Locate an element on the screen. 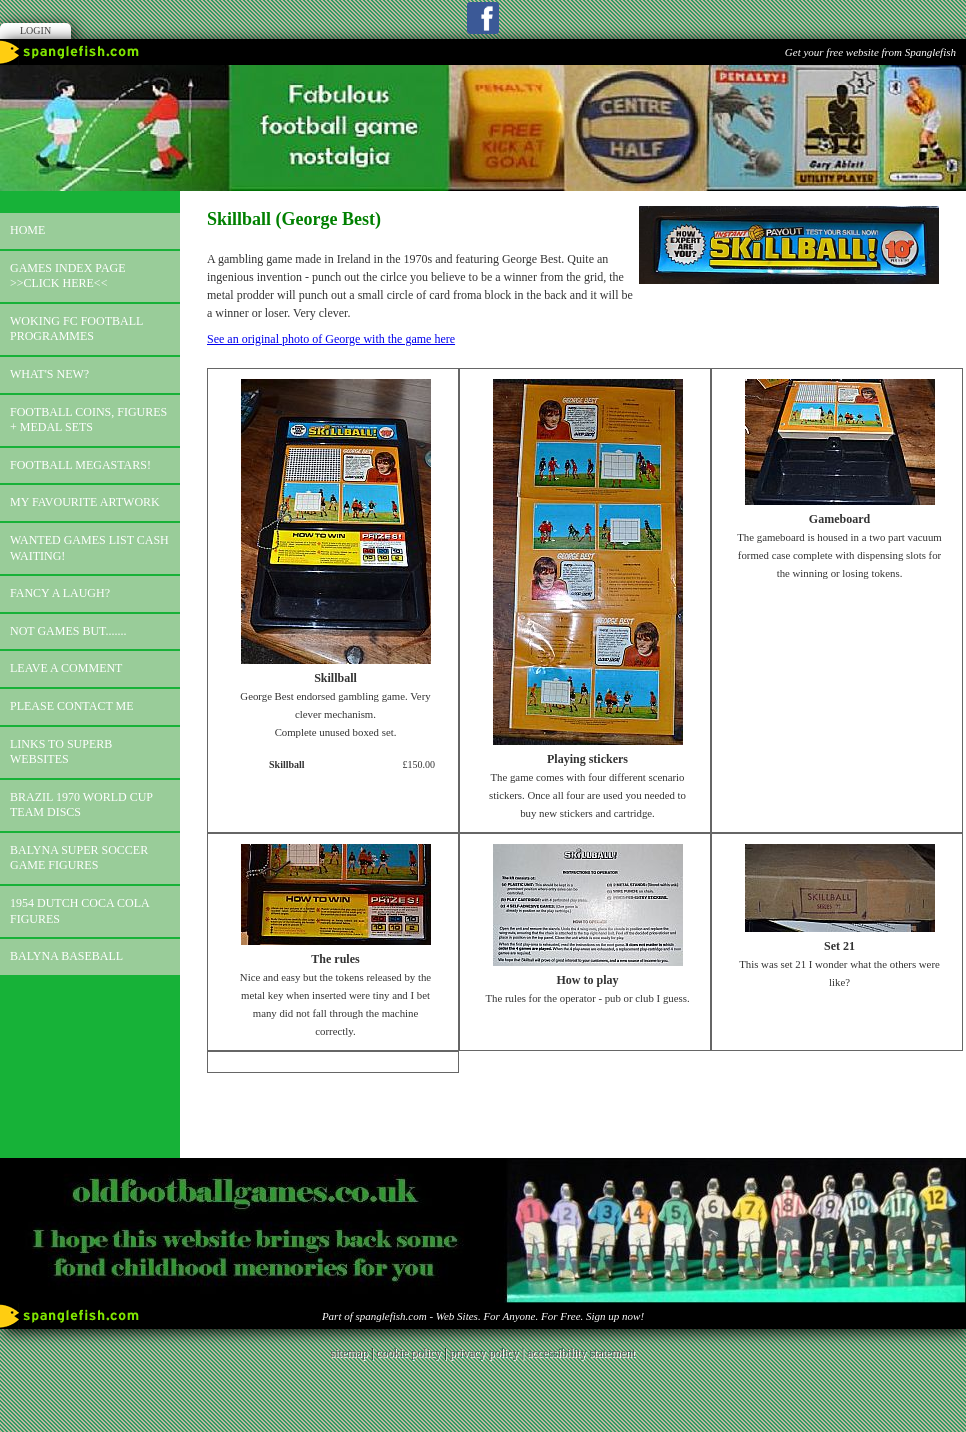  What's new? is located at coordinates (49, 374).